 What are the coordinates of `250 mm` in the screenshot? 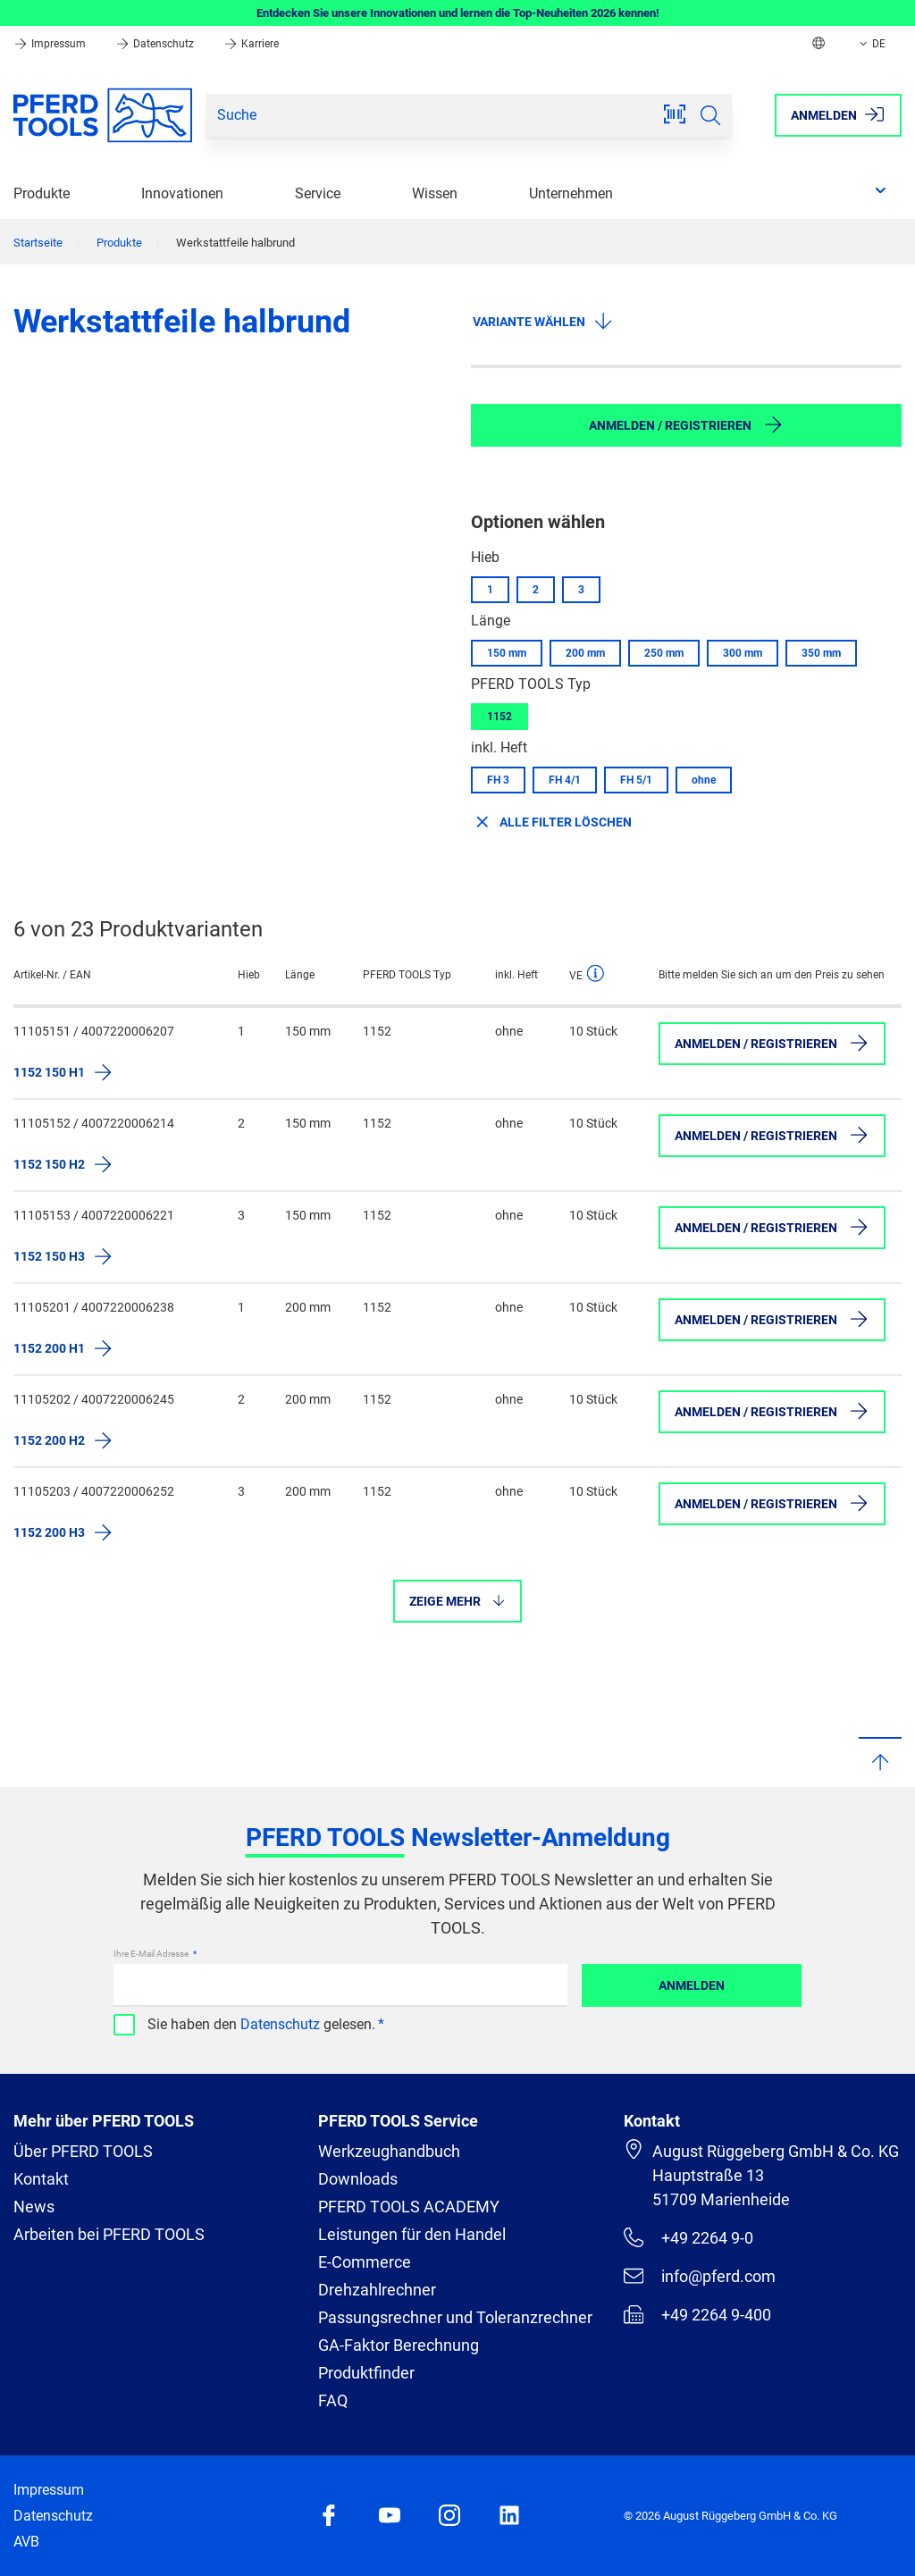 It's located at (664, 653).